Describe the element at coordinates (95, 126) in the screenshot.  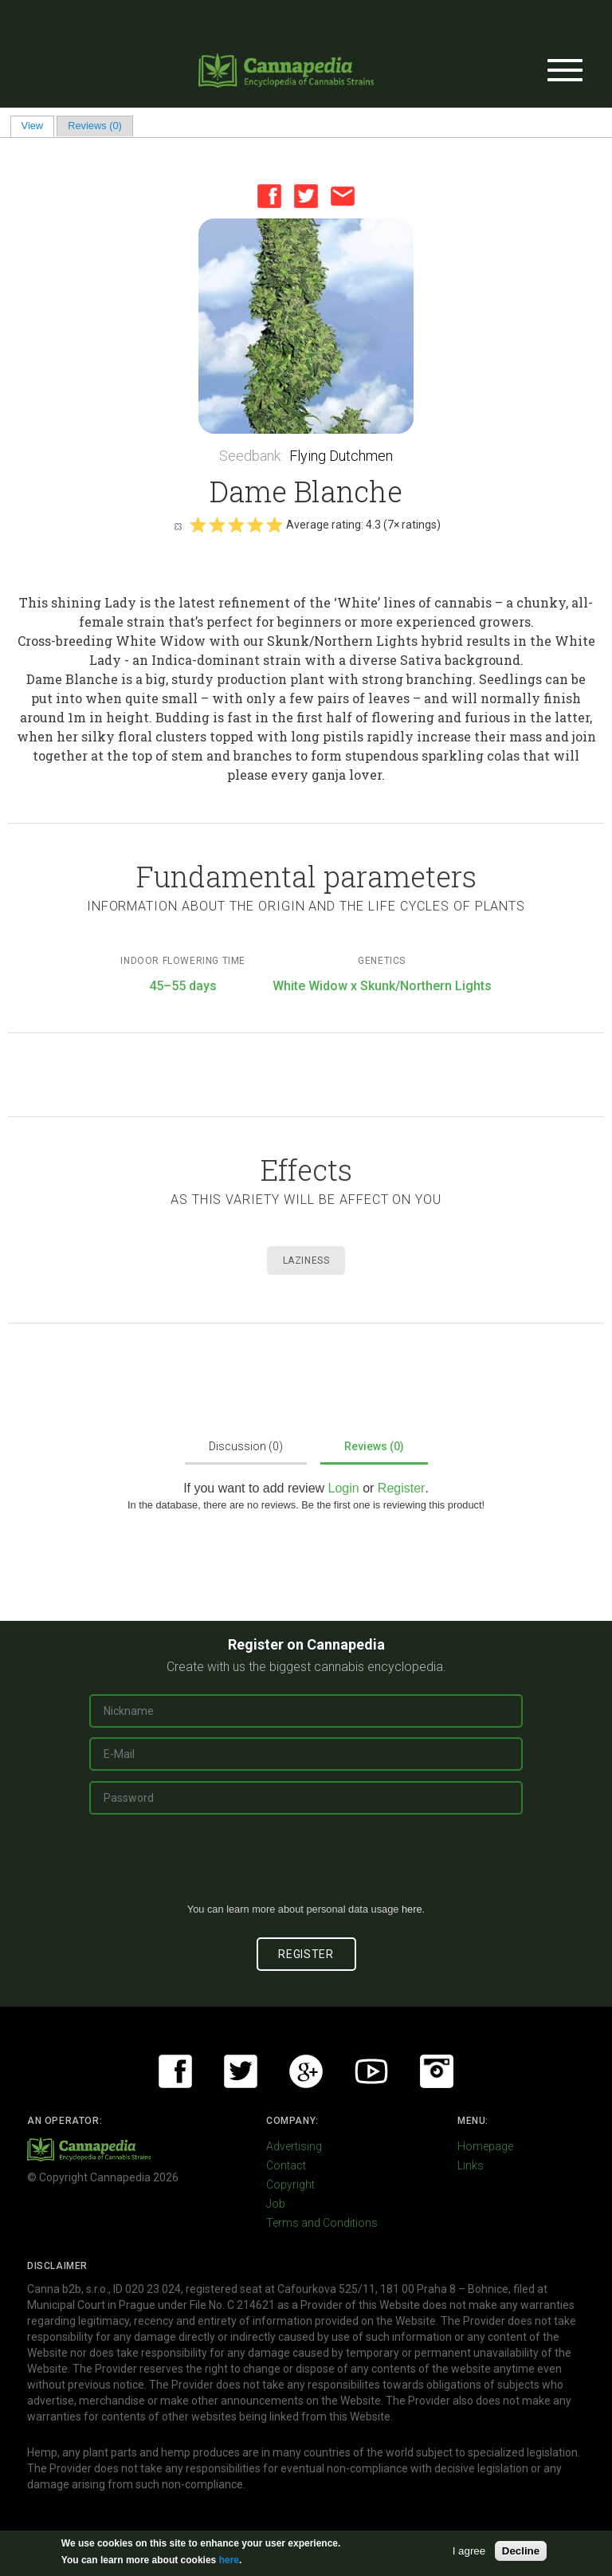
I see `Reviews (0)` at that location.